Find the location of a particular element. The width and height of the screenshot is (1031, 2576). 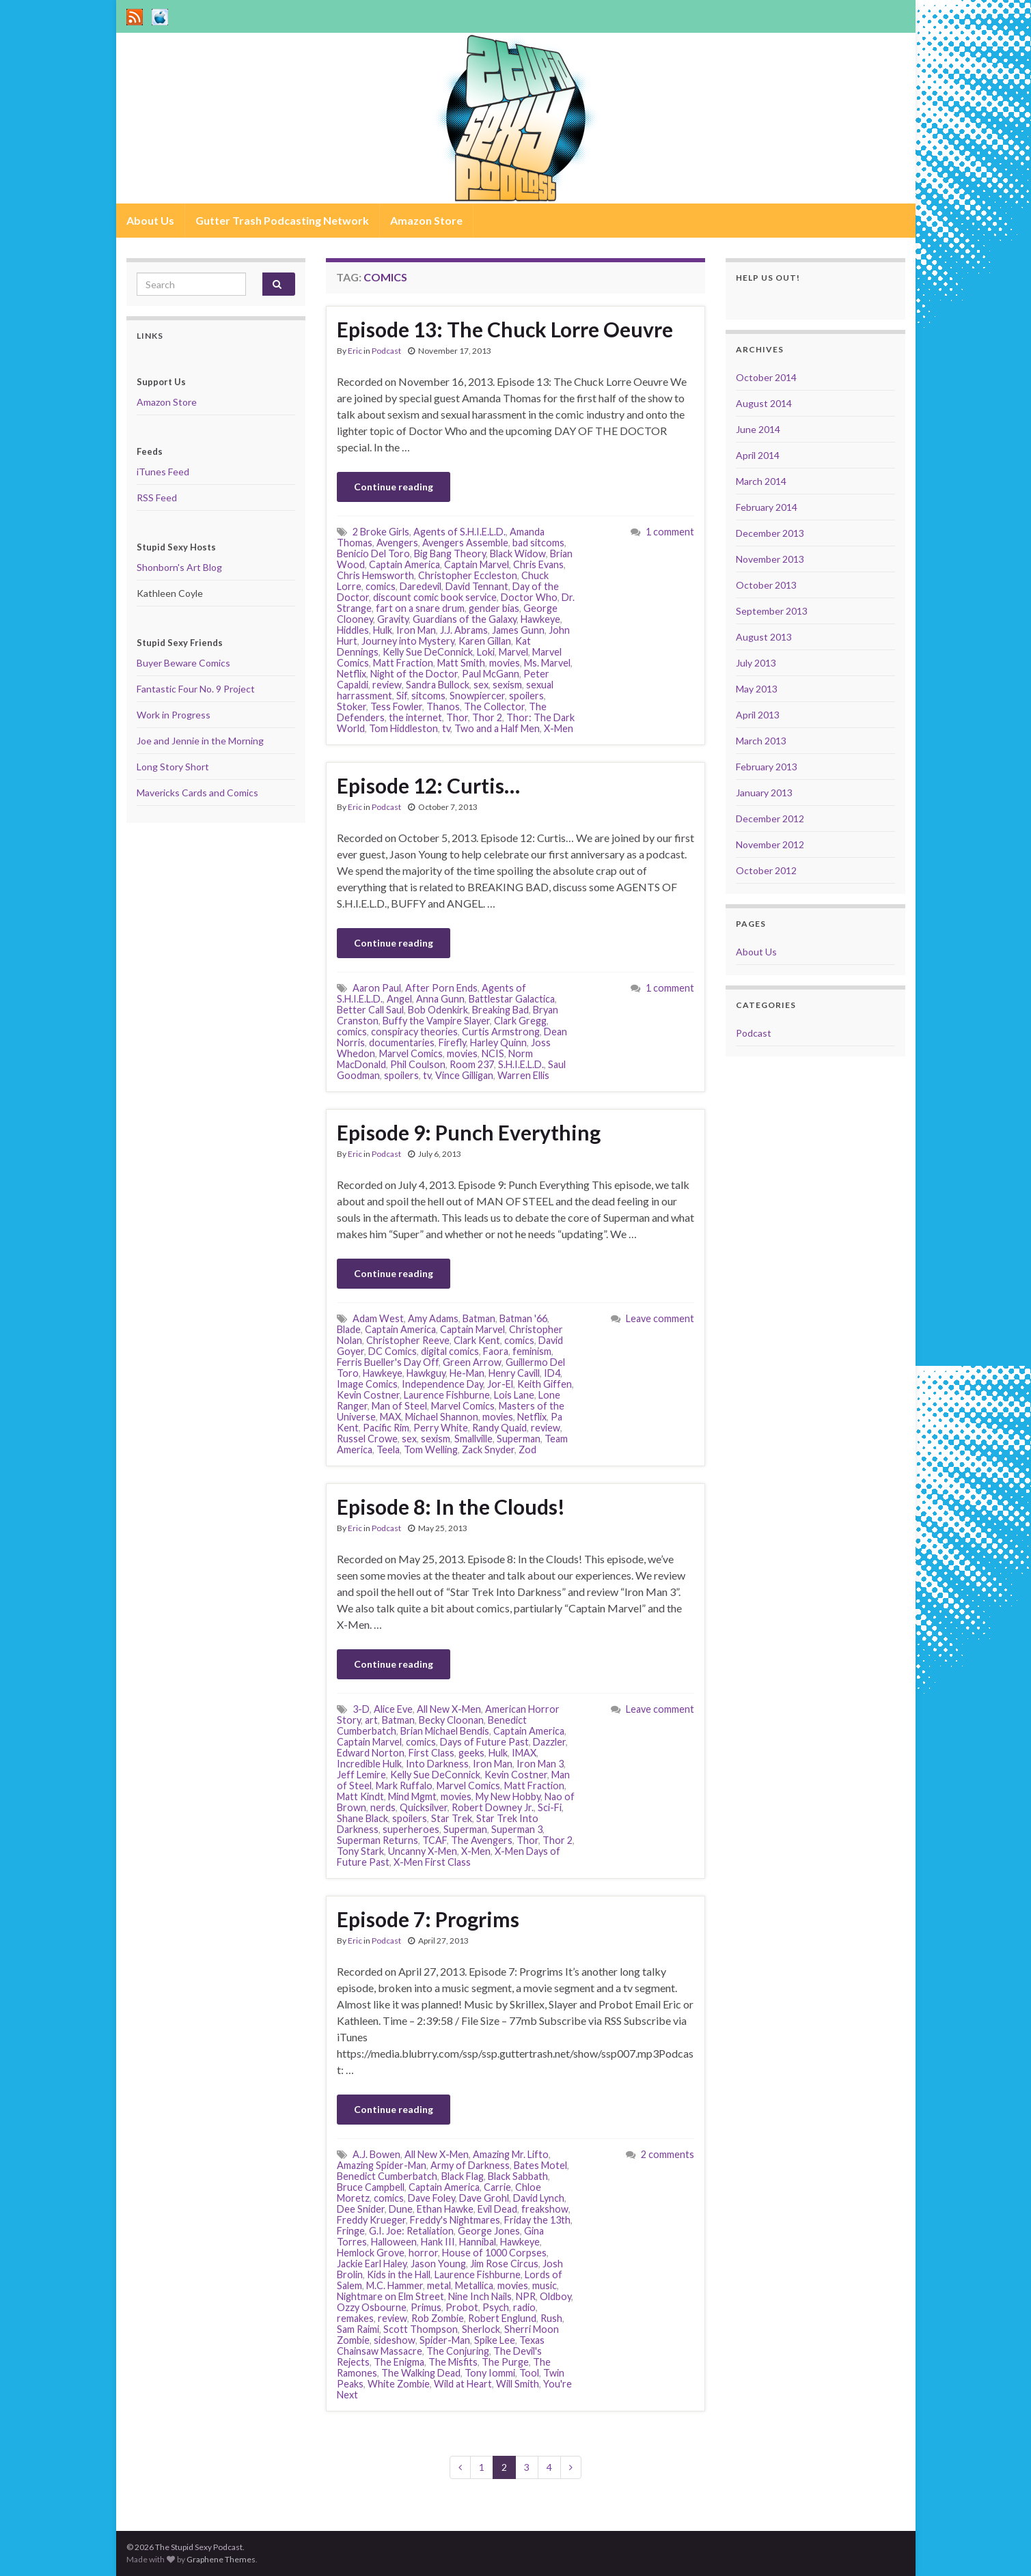

Adam West is located at coordinates (378, 1318).